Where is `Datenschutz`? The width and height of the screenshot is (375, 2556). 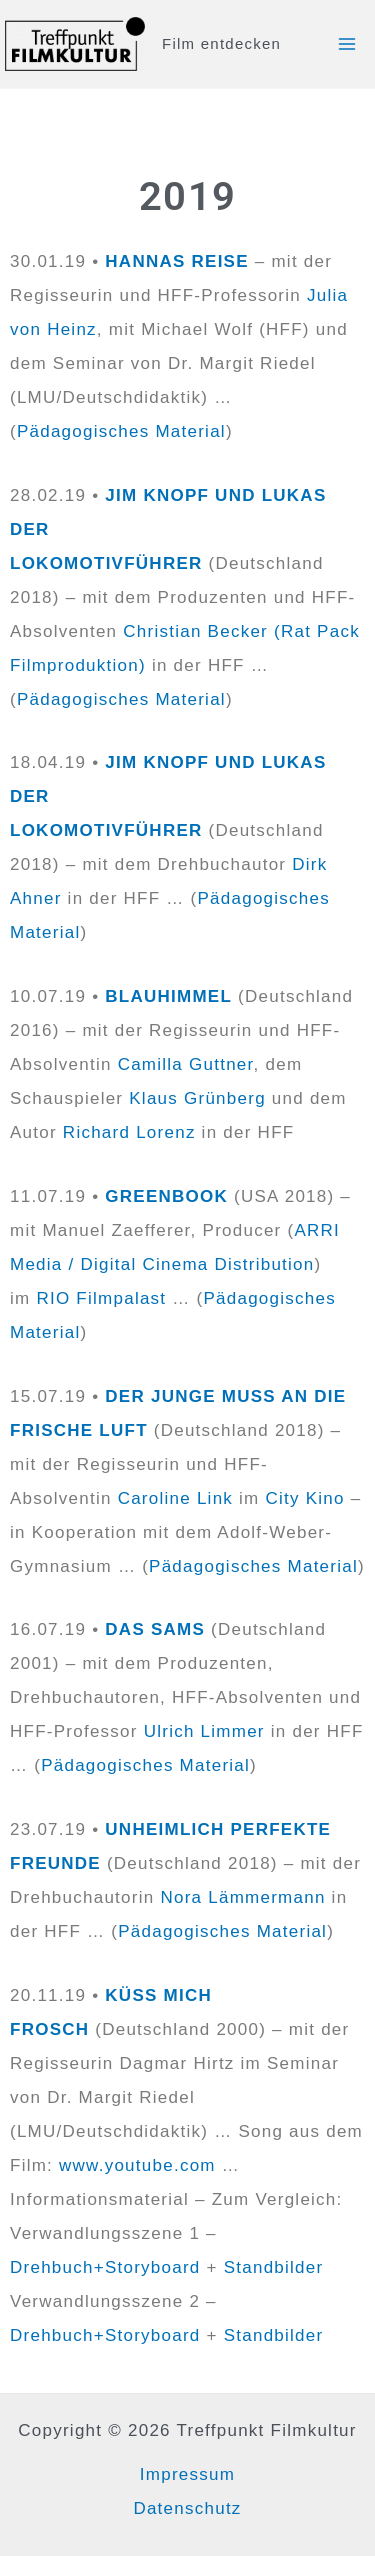
Datenschutz is located at coordinates (187, 2508).